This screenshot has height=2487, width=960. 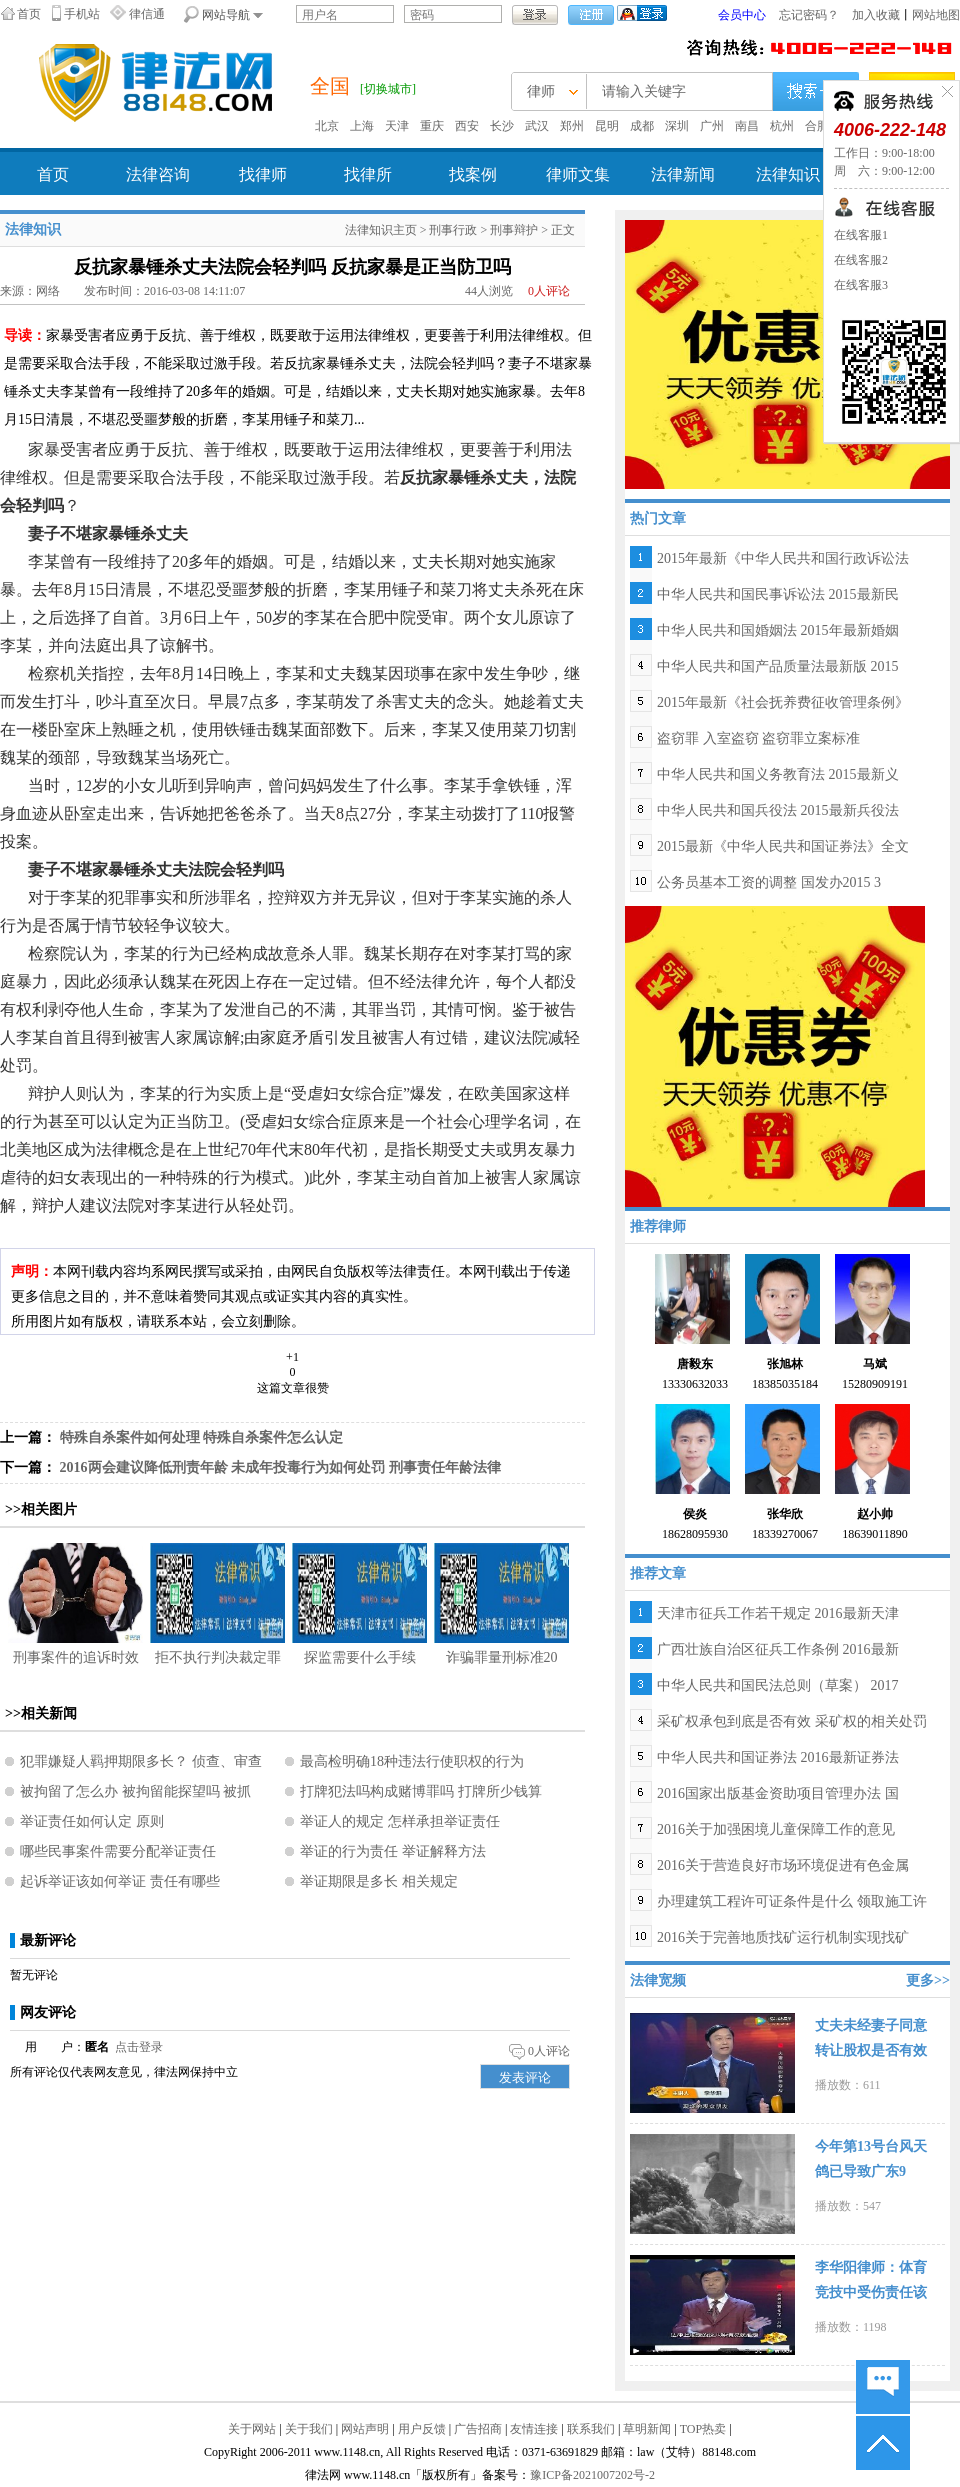 I want to click on 更多>>, so click(x=928, y=1980).